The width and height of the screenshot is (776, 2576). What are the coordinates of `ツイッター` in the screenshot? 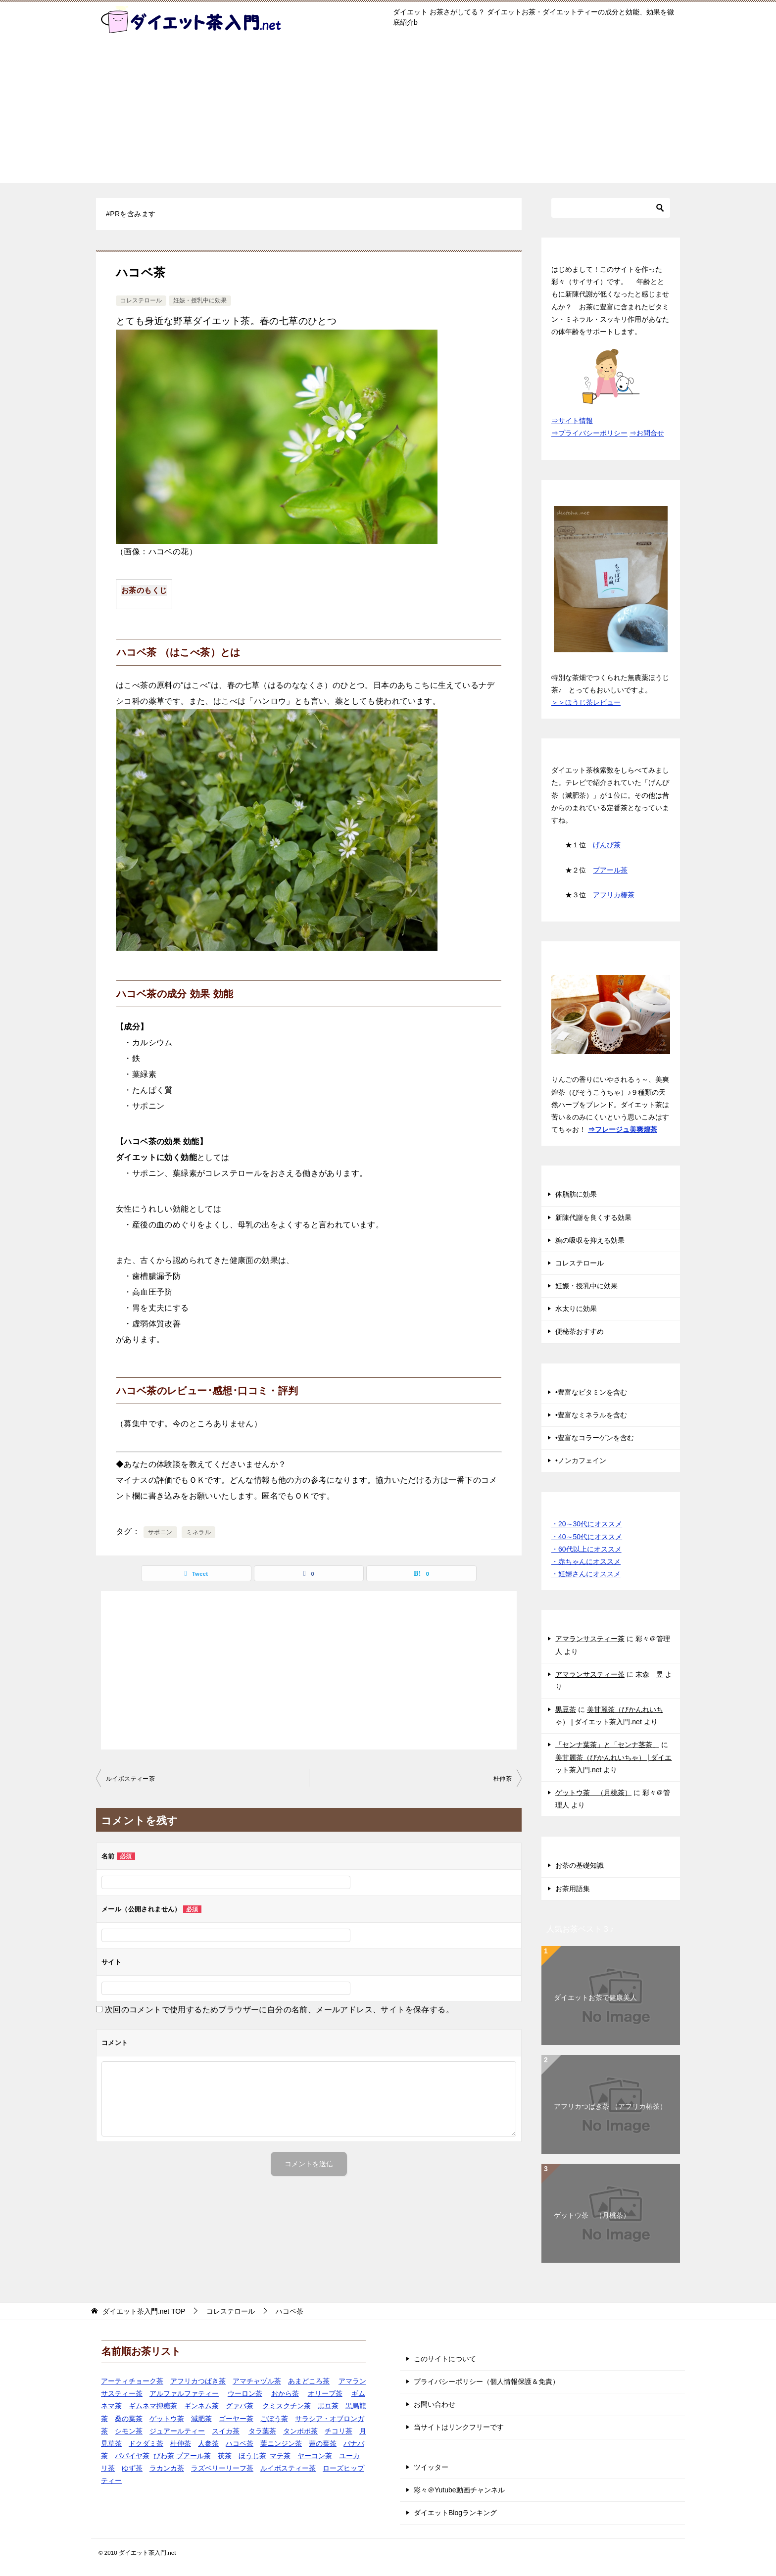 It's located at (431, 2467).